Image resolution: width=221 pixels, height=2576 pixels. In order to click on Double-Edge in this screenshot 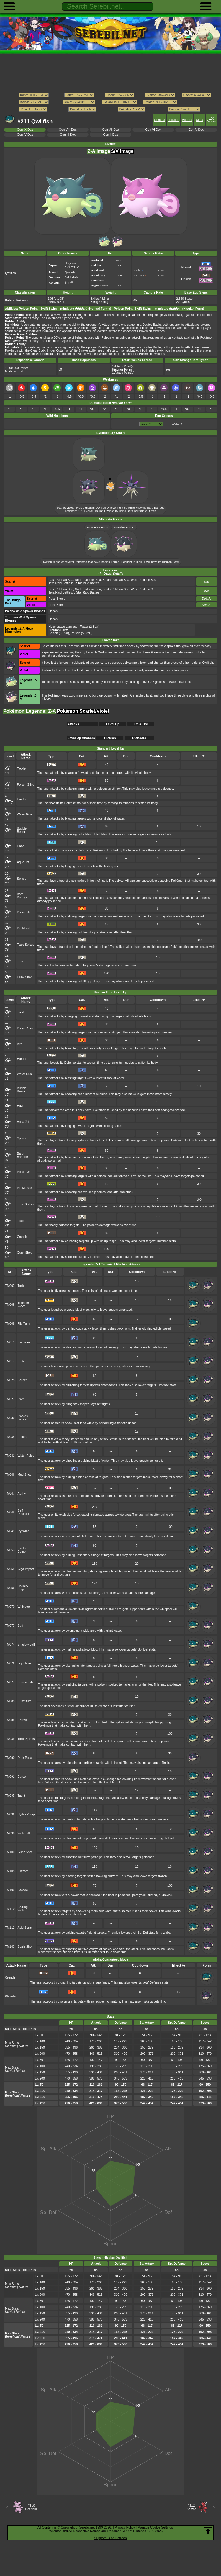, I will do `click(23, 1587)`.